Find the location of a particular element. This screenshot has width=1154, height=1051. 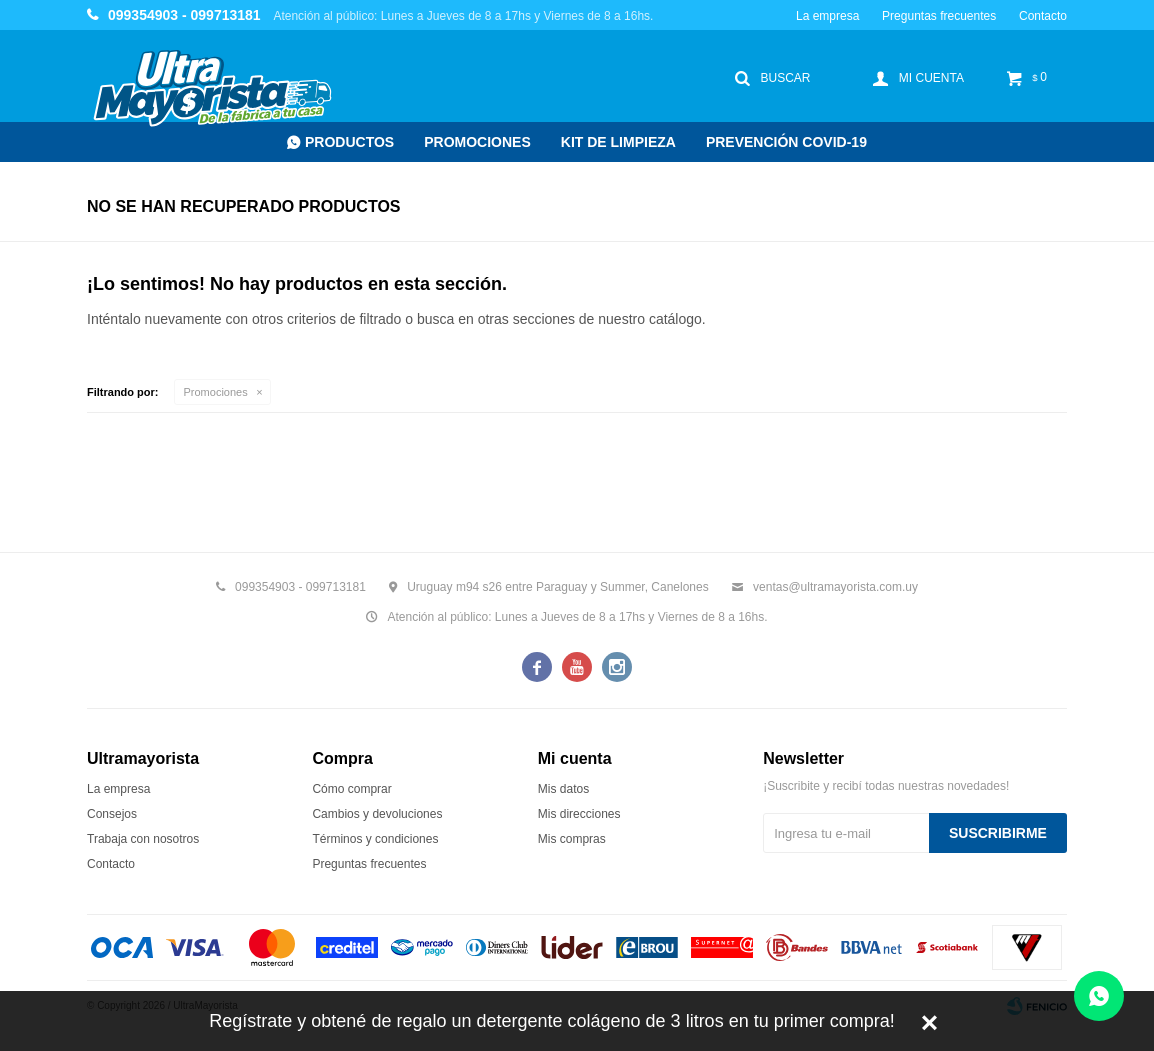

Mis direcciones is located at coordinates (579, 814).